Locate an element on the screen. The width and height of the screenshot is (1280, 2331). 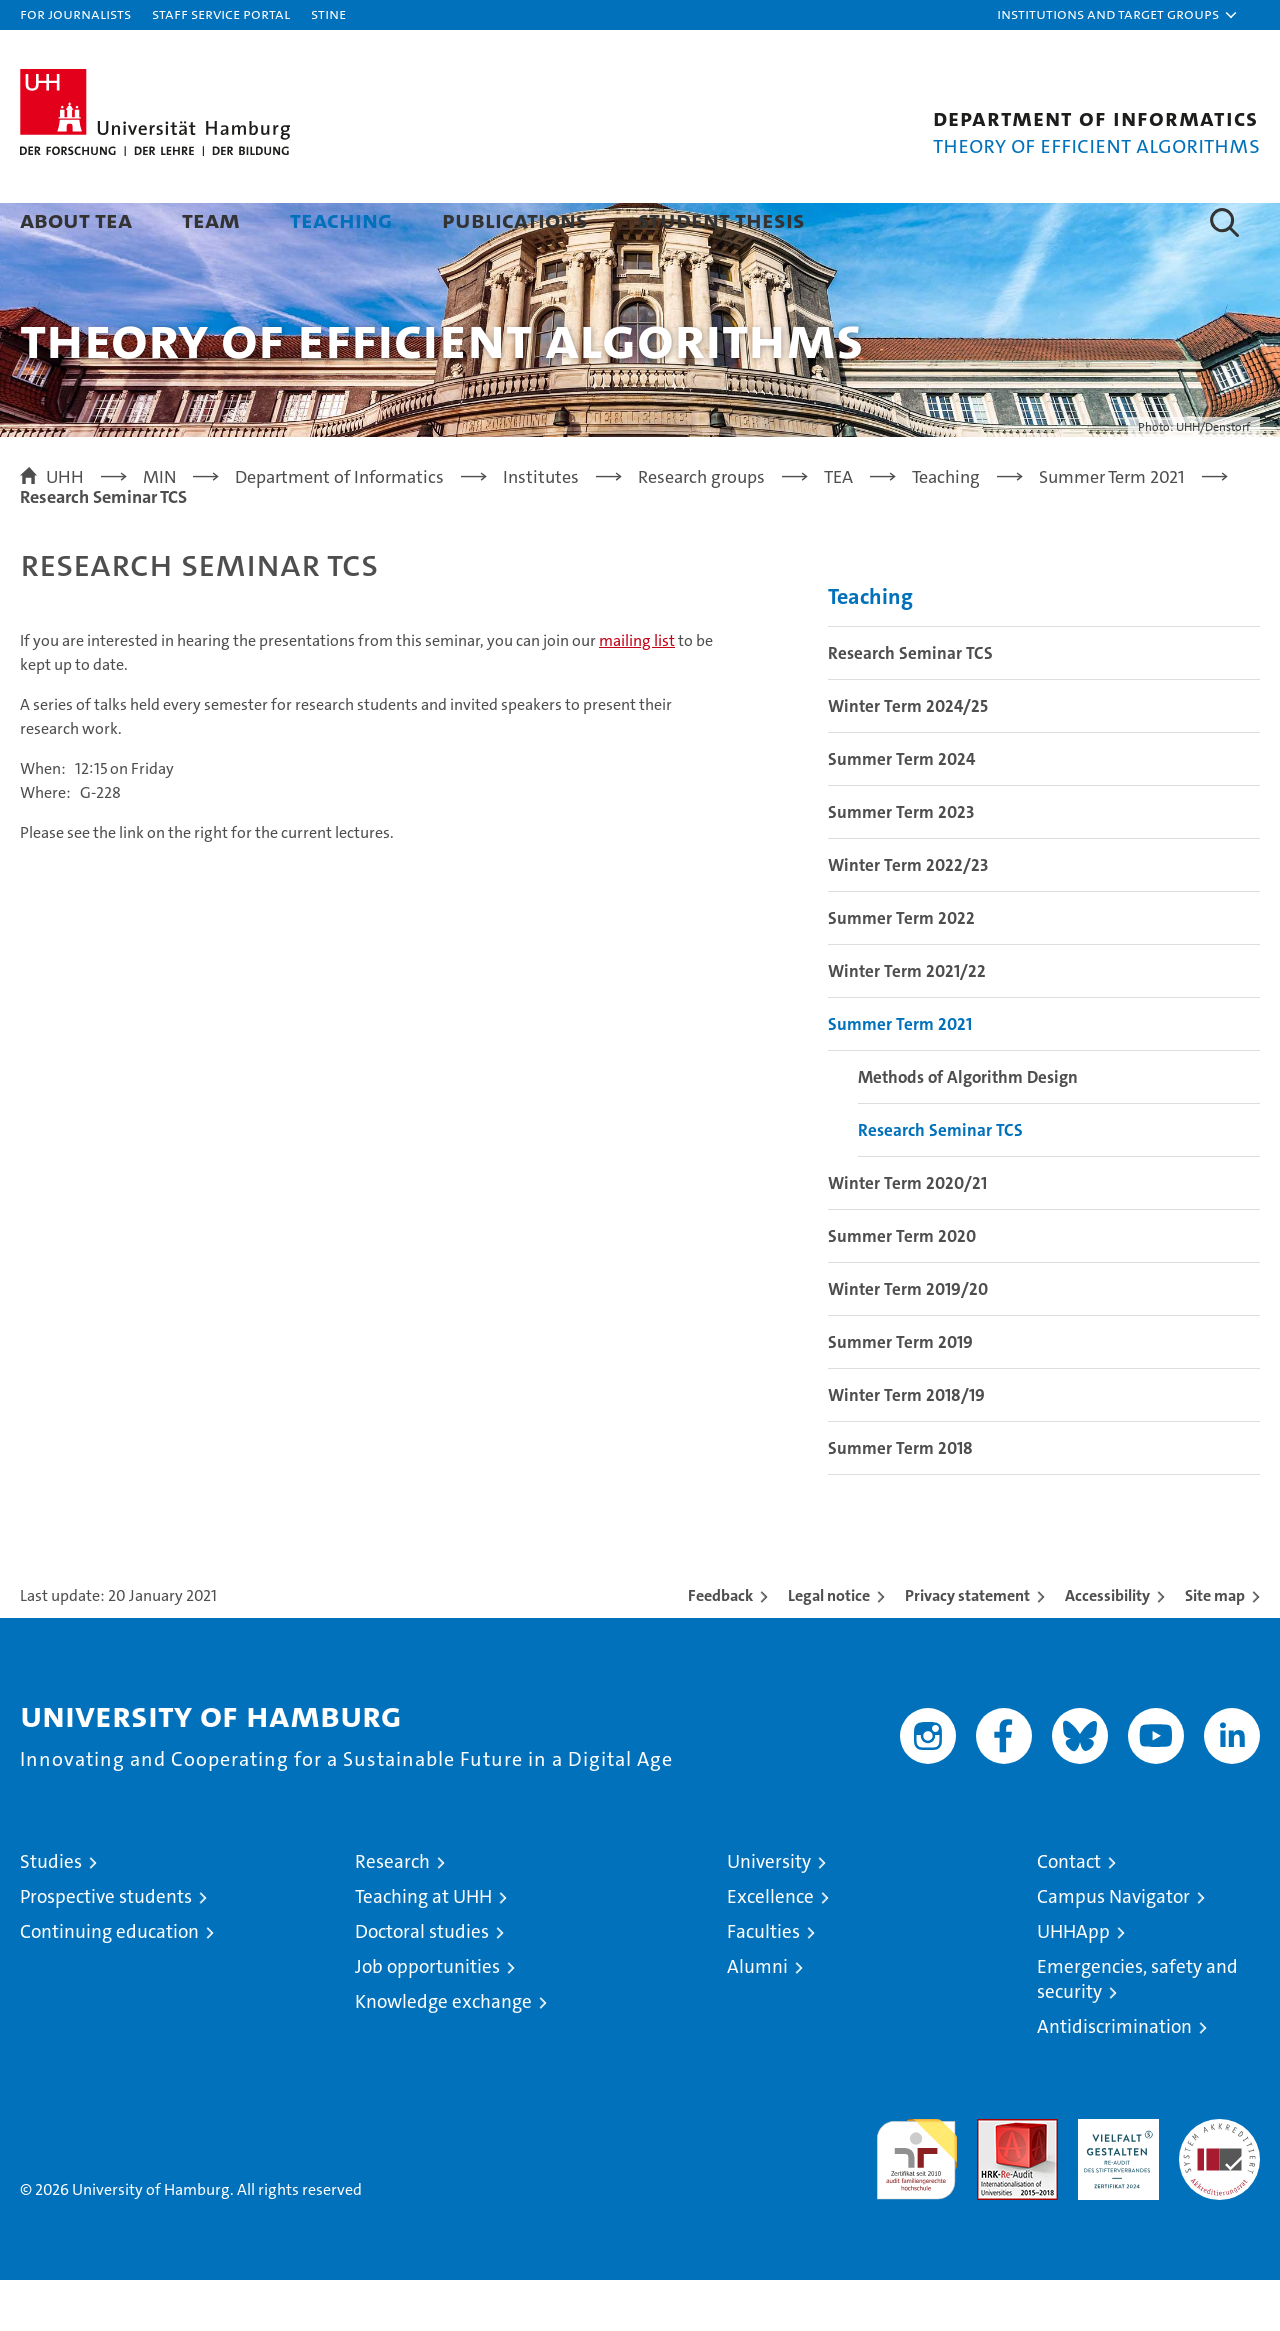
System accreditation is located at coordinates (1219, 2191).